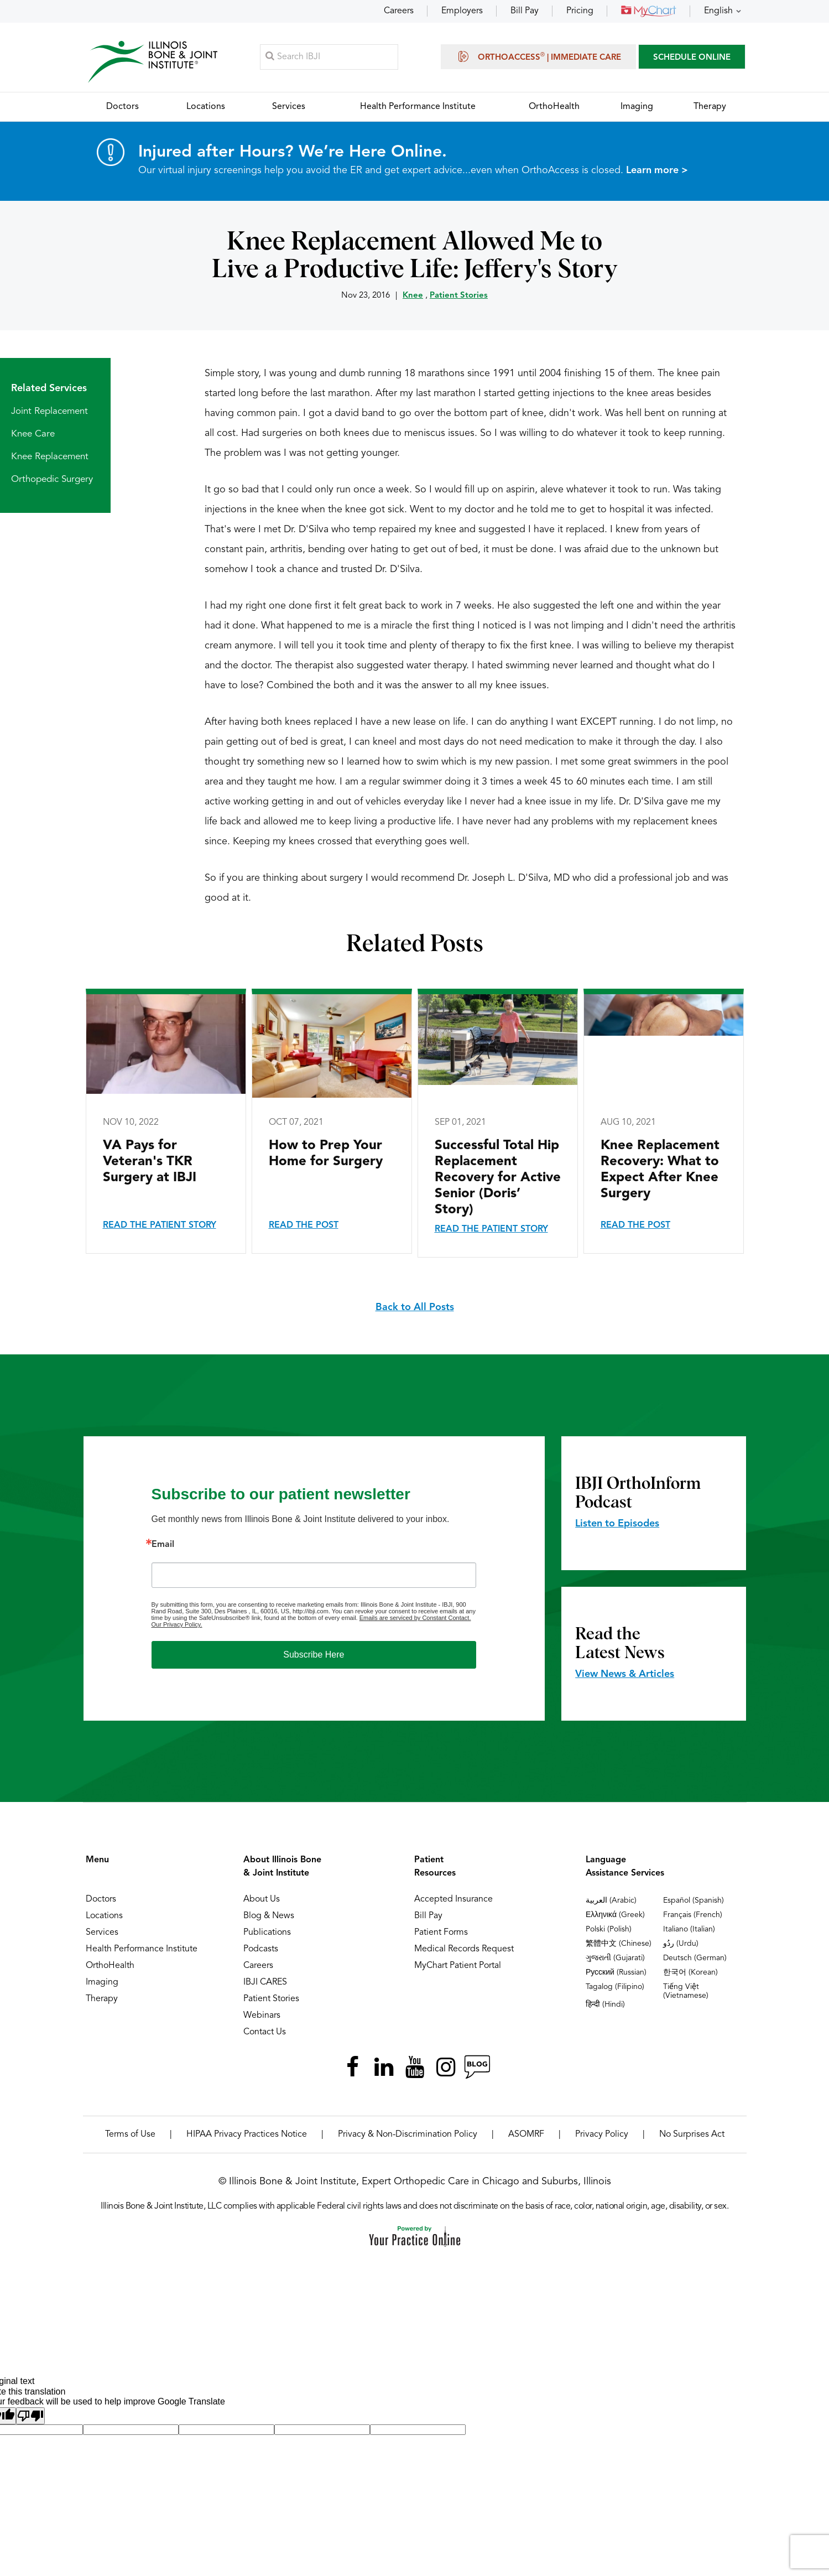  I want to click on Read the Post, so click(303, 1226).